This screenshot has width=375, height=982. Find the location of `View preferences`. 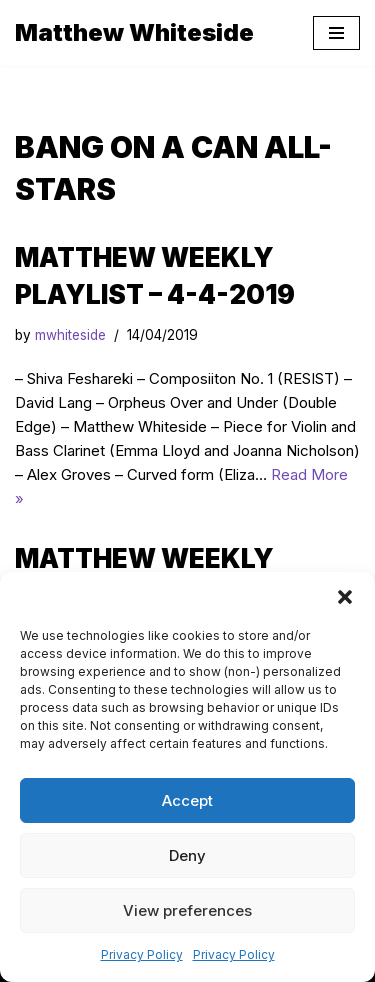

View preferences is located at coordinates (187, 910).